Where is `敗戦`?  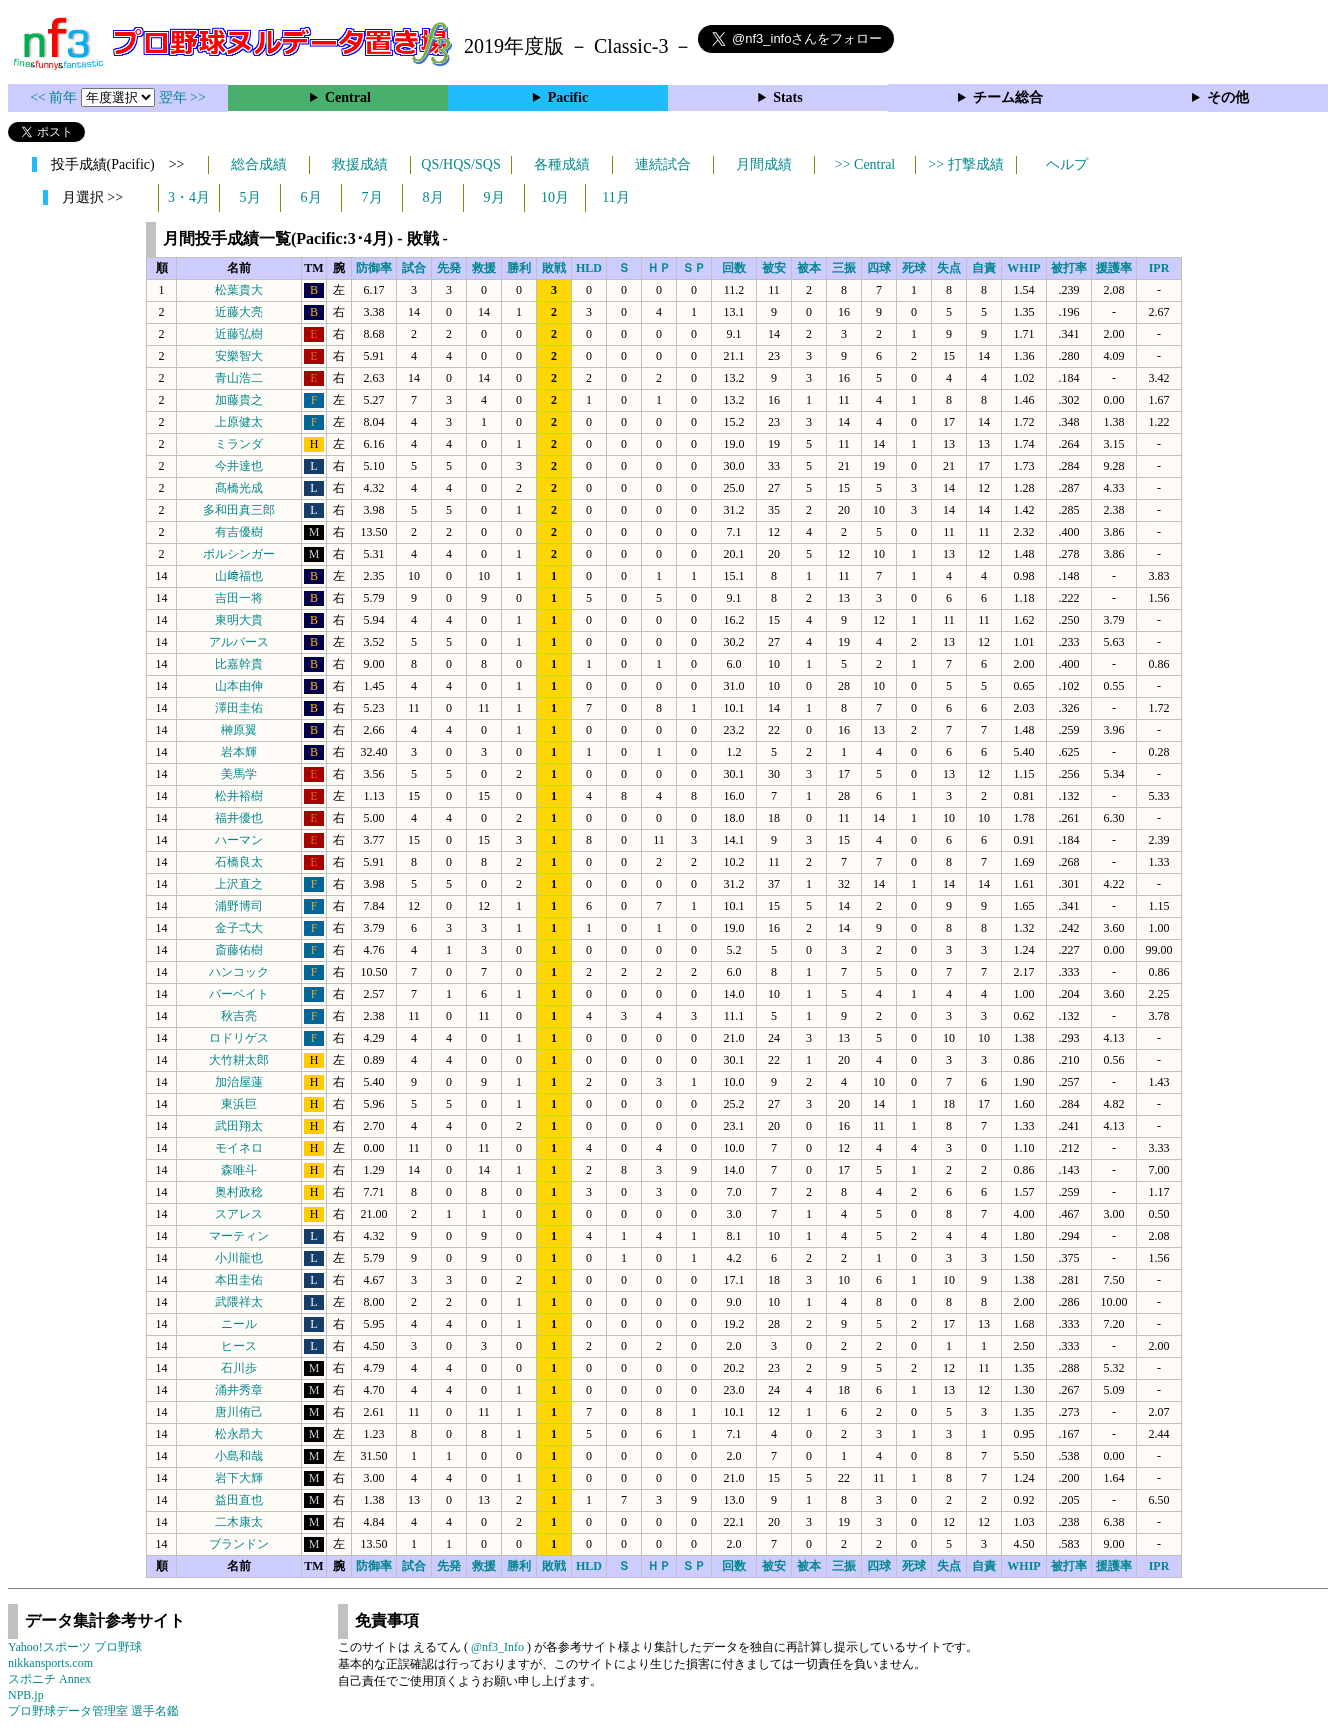
敗戦 is located at coordinates (554, 268).